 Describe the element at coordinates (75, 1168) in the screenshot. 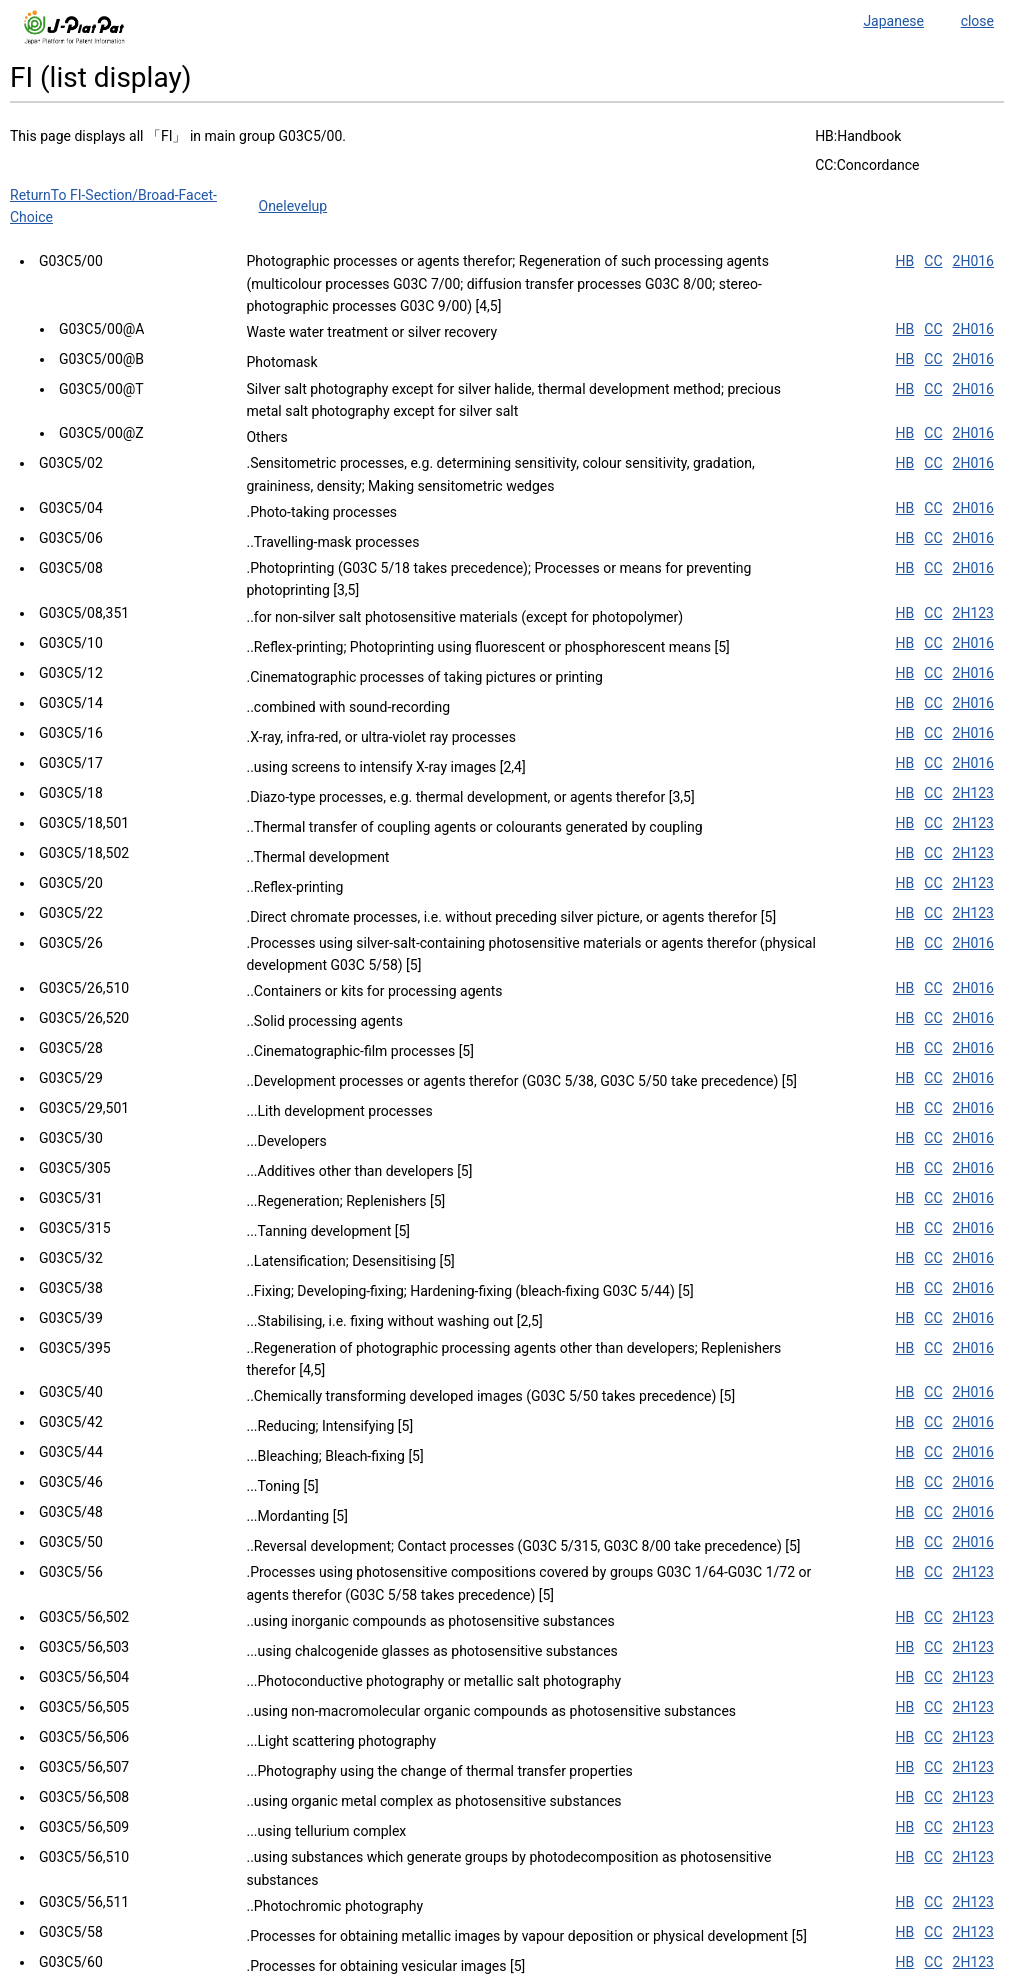

I see `G03C5/305` at that location.